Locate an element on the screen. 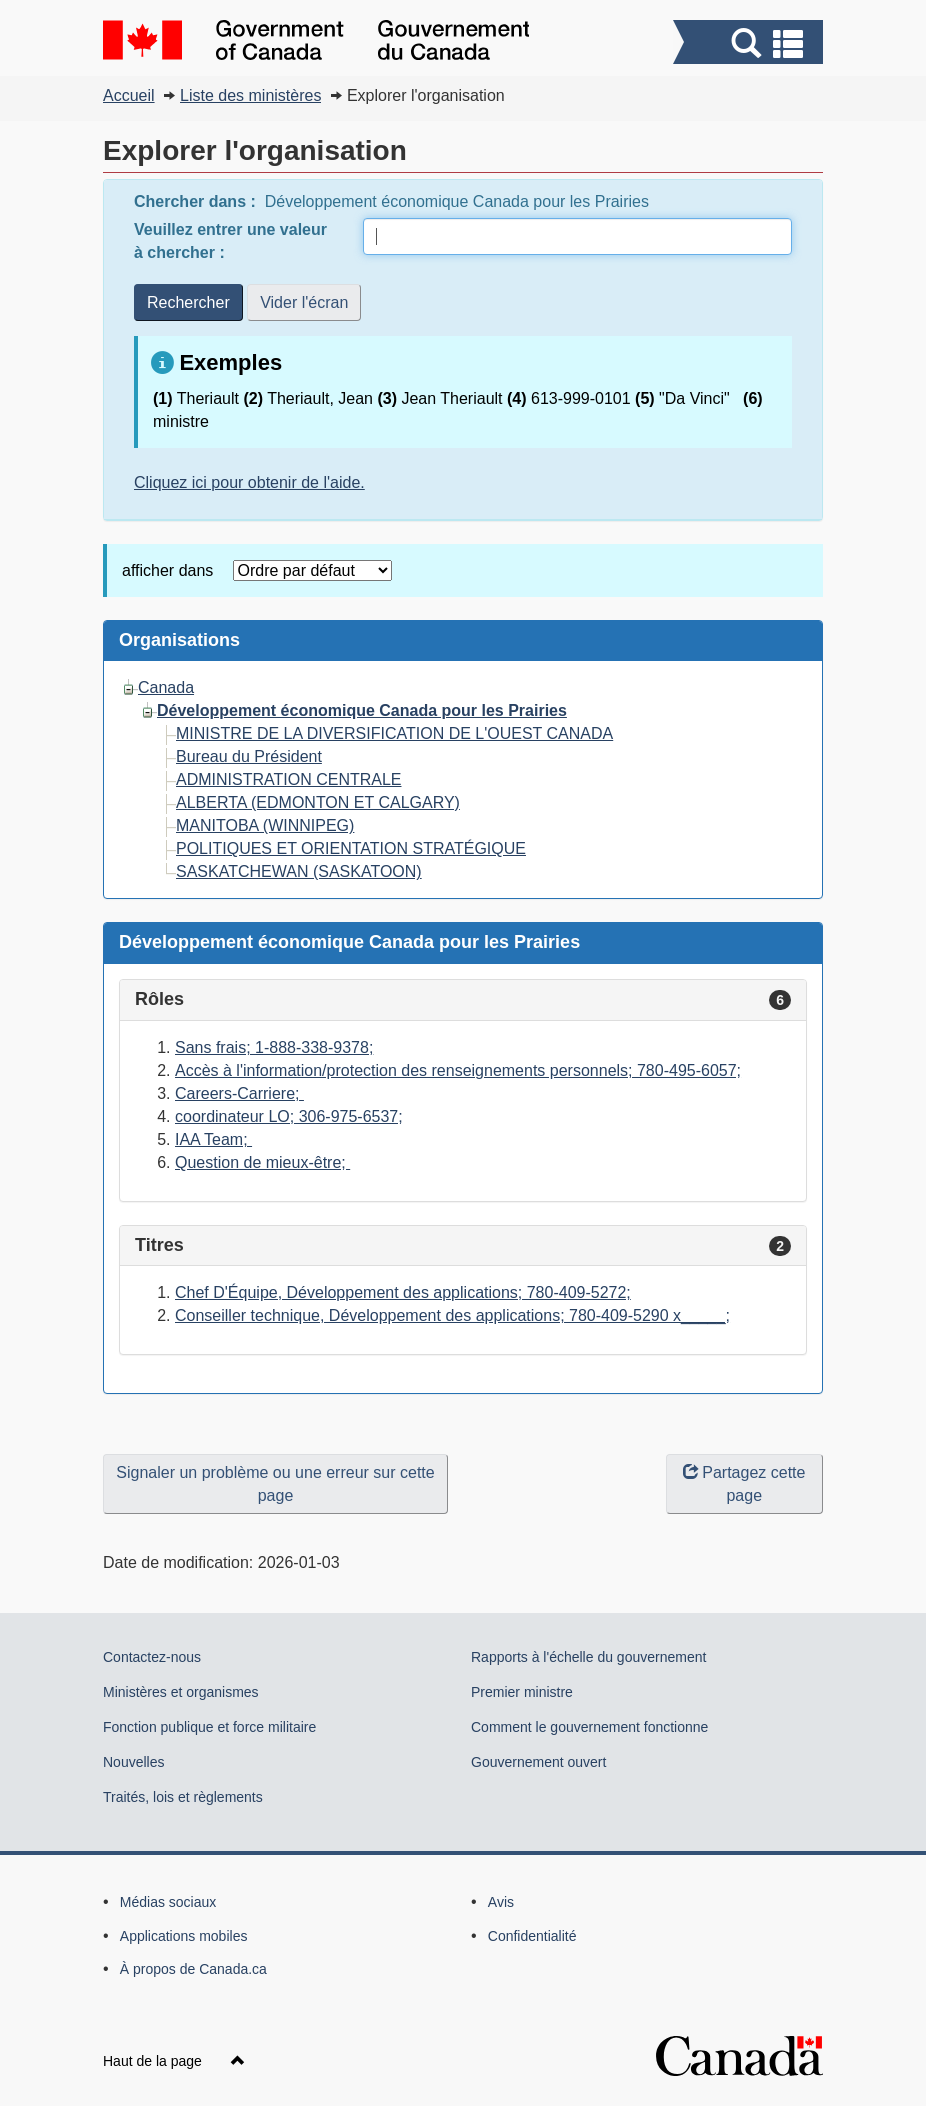 Image resolution: width=926 pixels, height=2106 pixels. coordinateur LO; 306-975-6537; is located at coordinates (289, 1116).